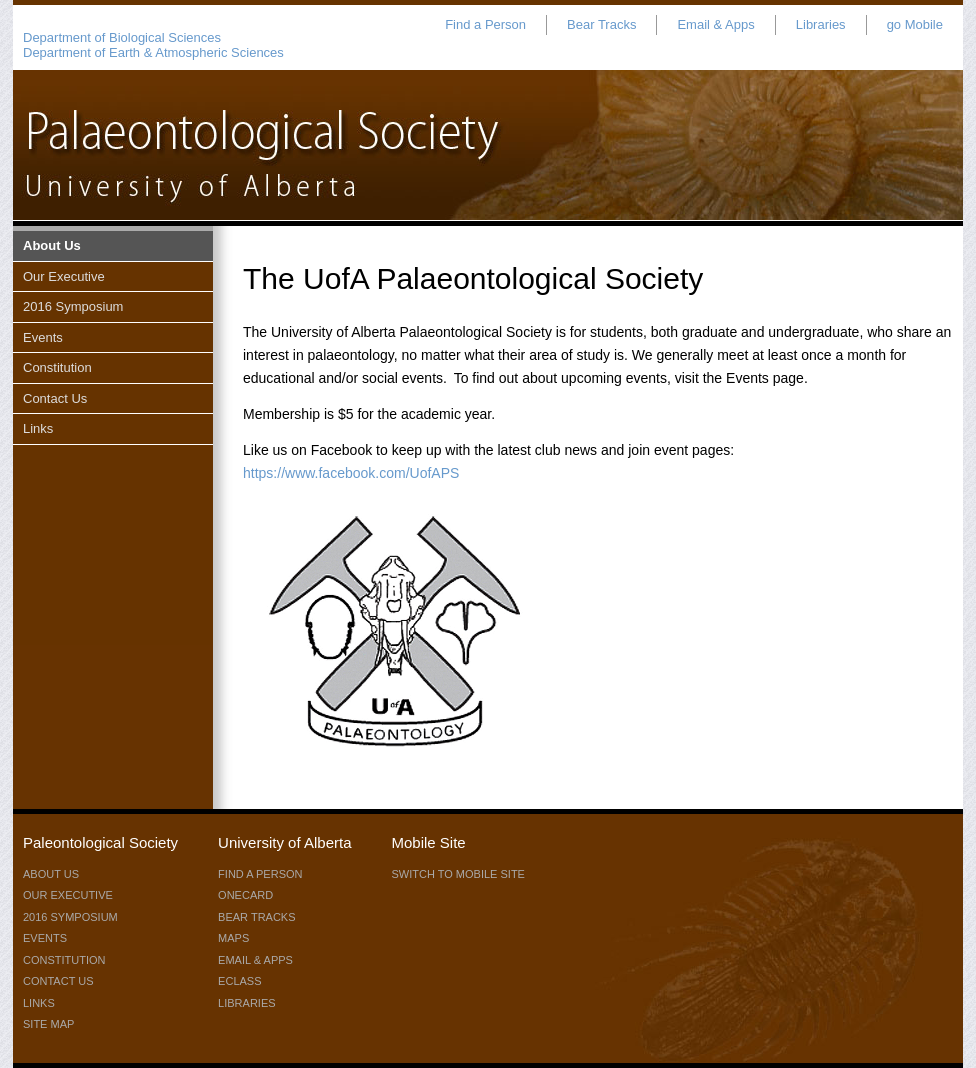 The image size is (976, 1068). I want to click on eClass, so click(239, 981).